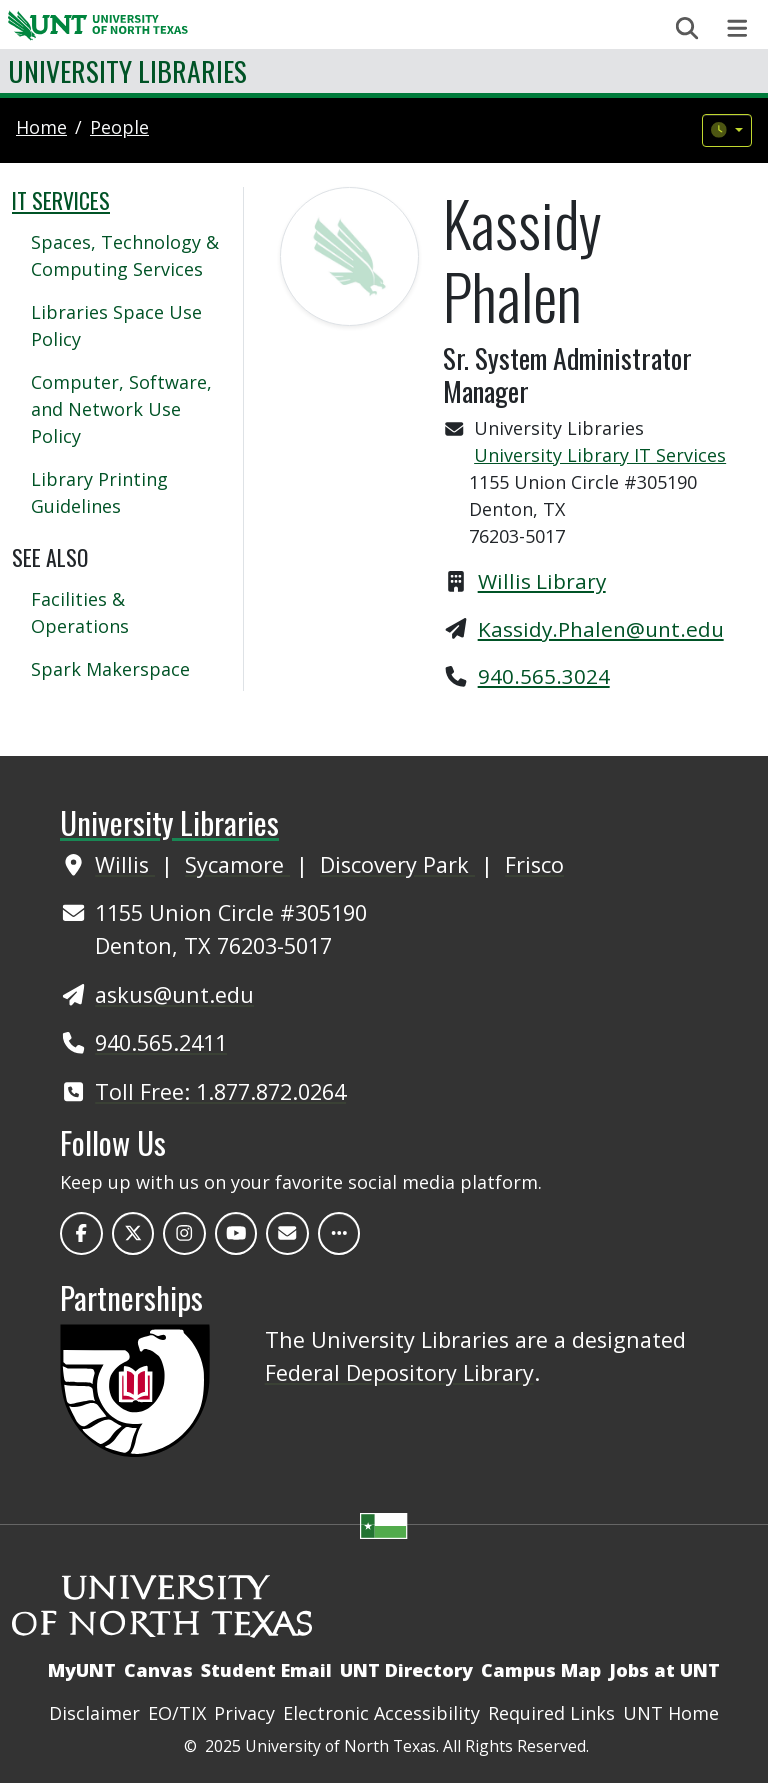 The height and width of the screenshot is (1783, 768). What do you see at coordinates (266, 1670) in the screenshot?
I see `Student Email` at bounding box center [266, 1670].